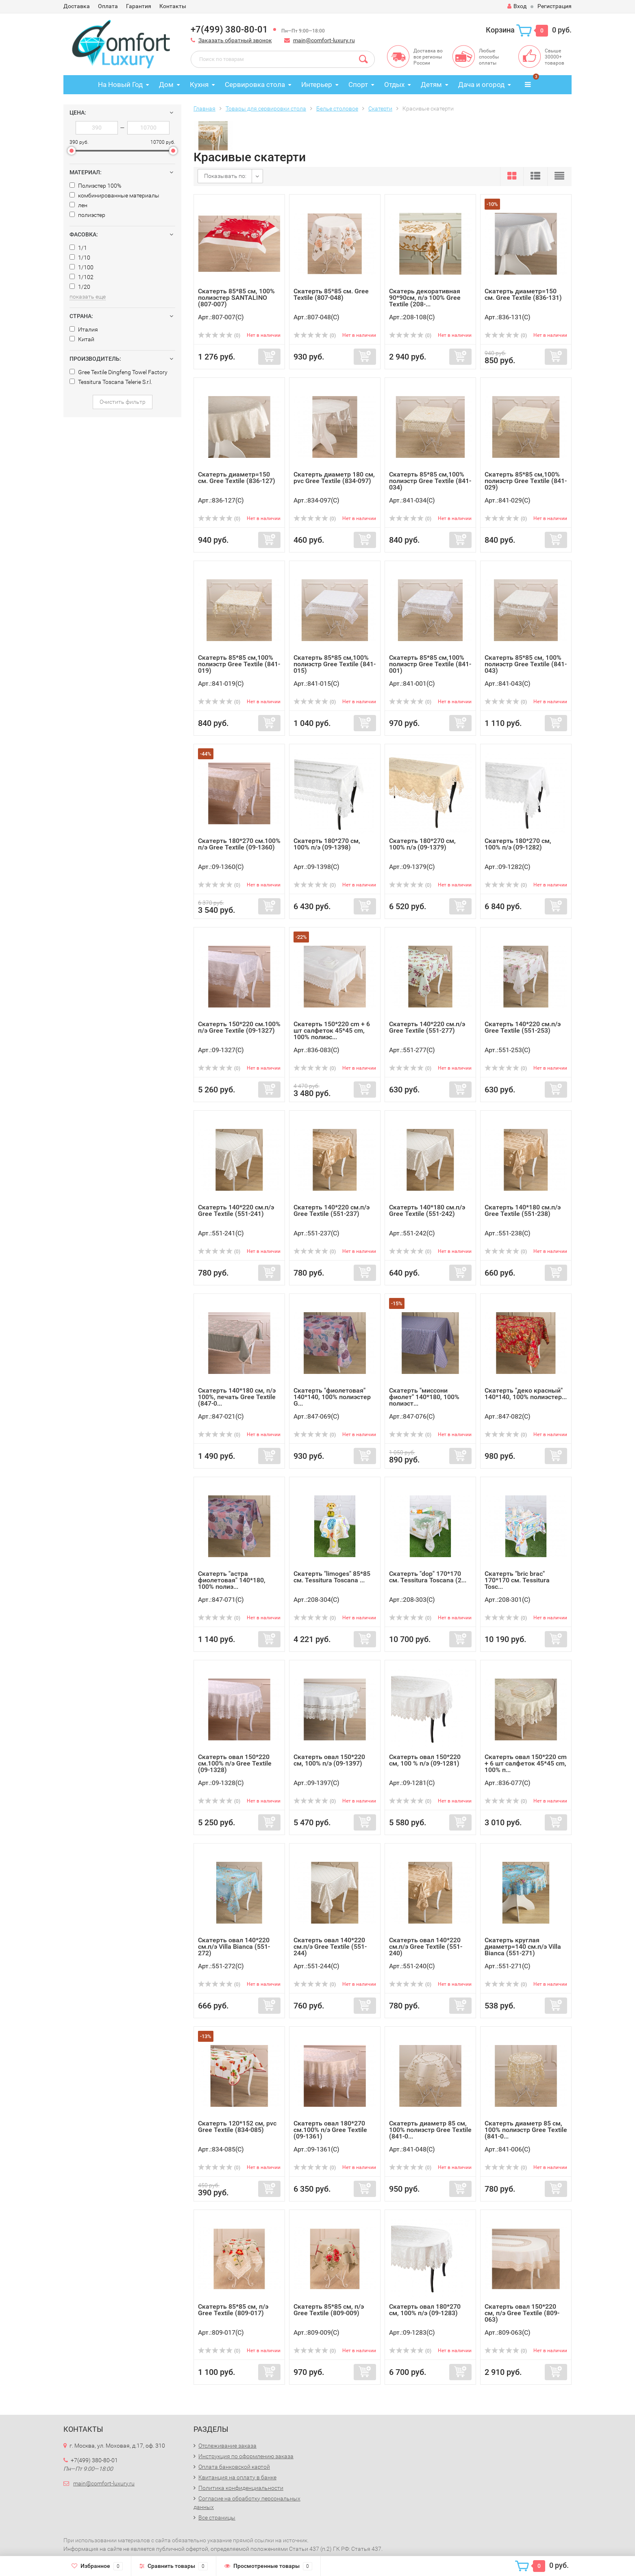 This screenshot has width=635, height=2576. What do you see at coordinates (481, 84) in the screenshot?
I see `Дача и огород` at bounding box center [481, 84].